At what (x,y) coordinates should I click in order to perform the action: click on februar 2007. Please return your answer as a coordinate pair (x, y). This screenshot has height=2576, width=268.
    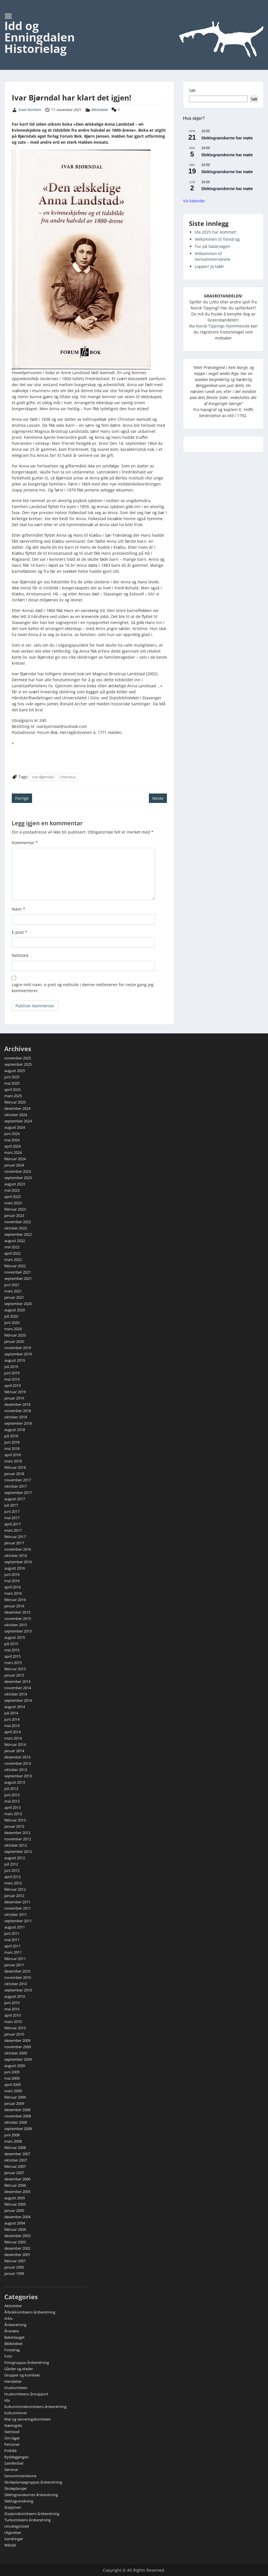
    Looking at the image, I should click on (15, 2166).